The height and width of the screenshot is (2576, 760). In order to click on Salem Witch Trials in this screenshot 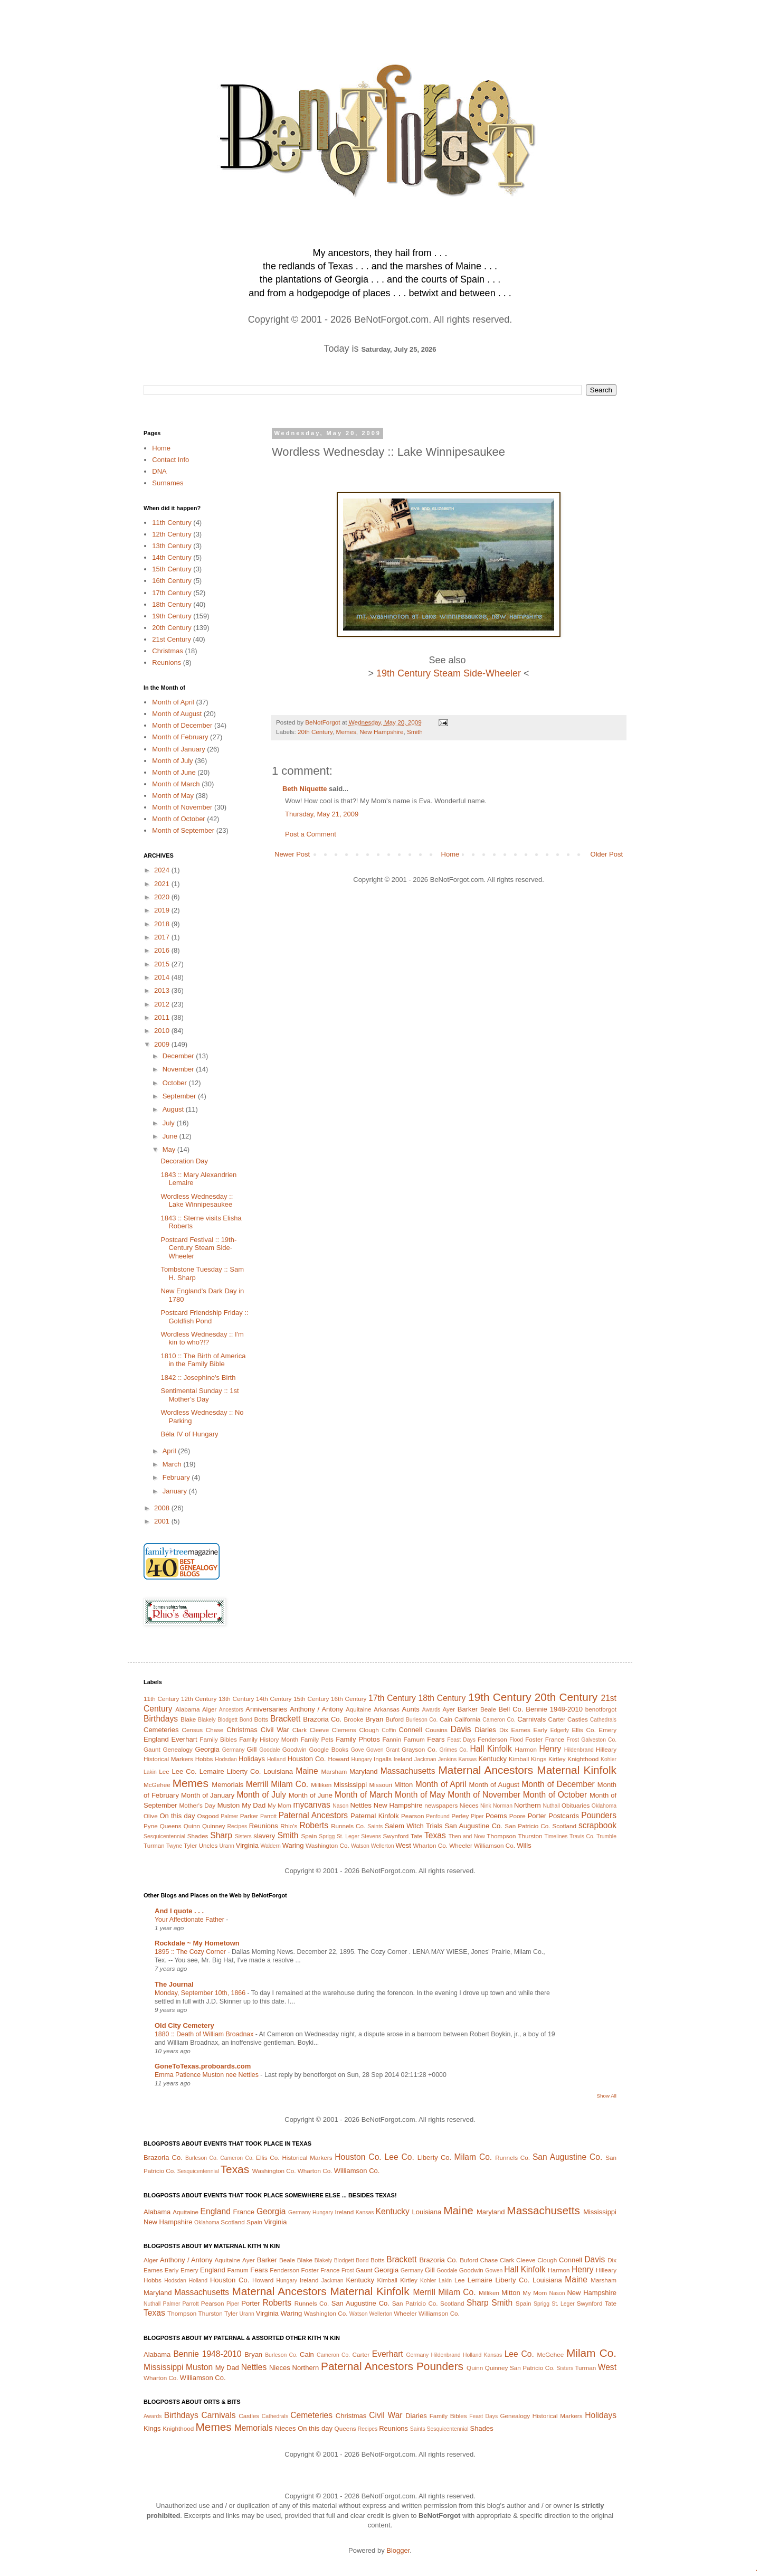, I will do `click(413, 1826)`.